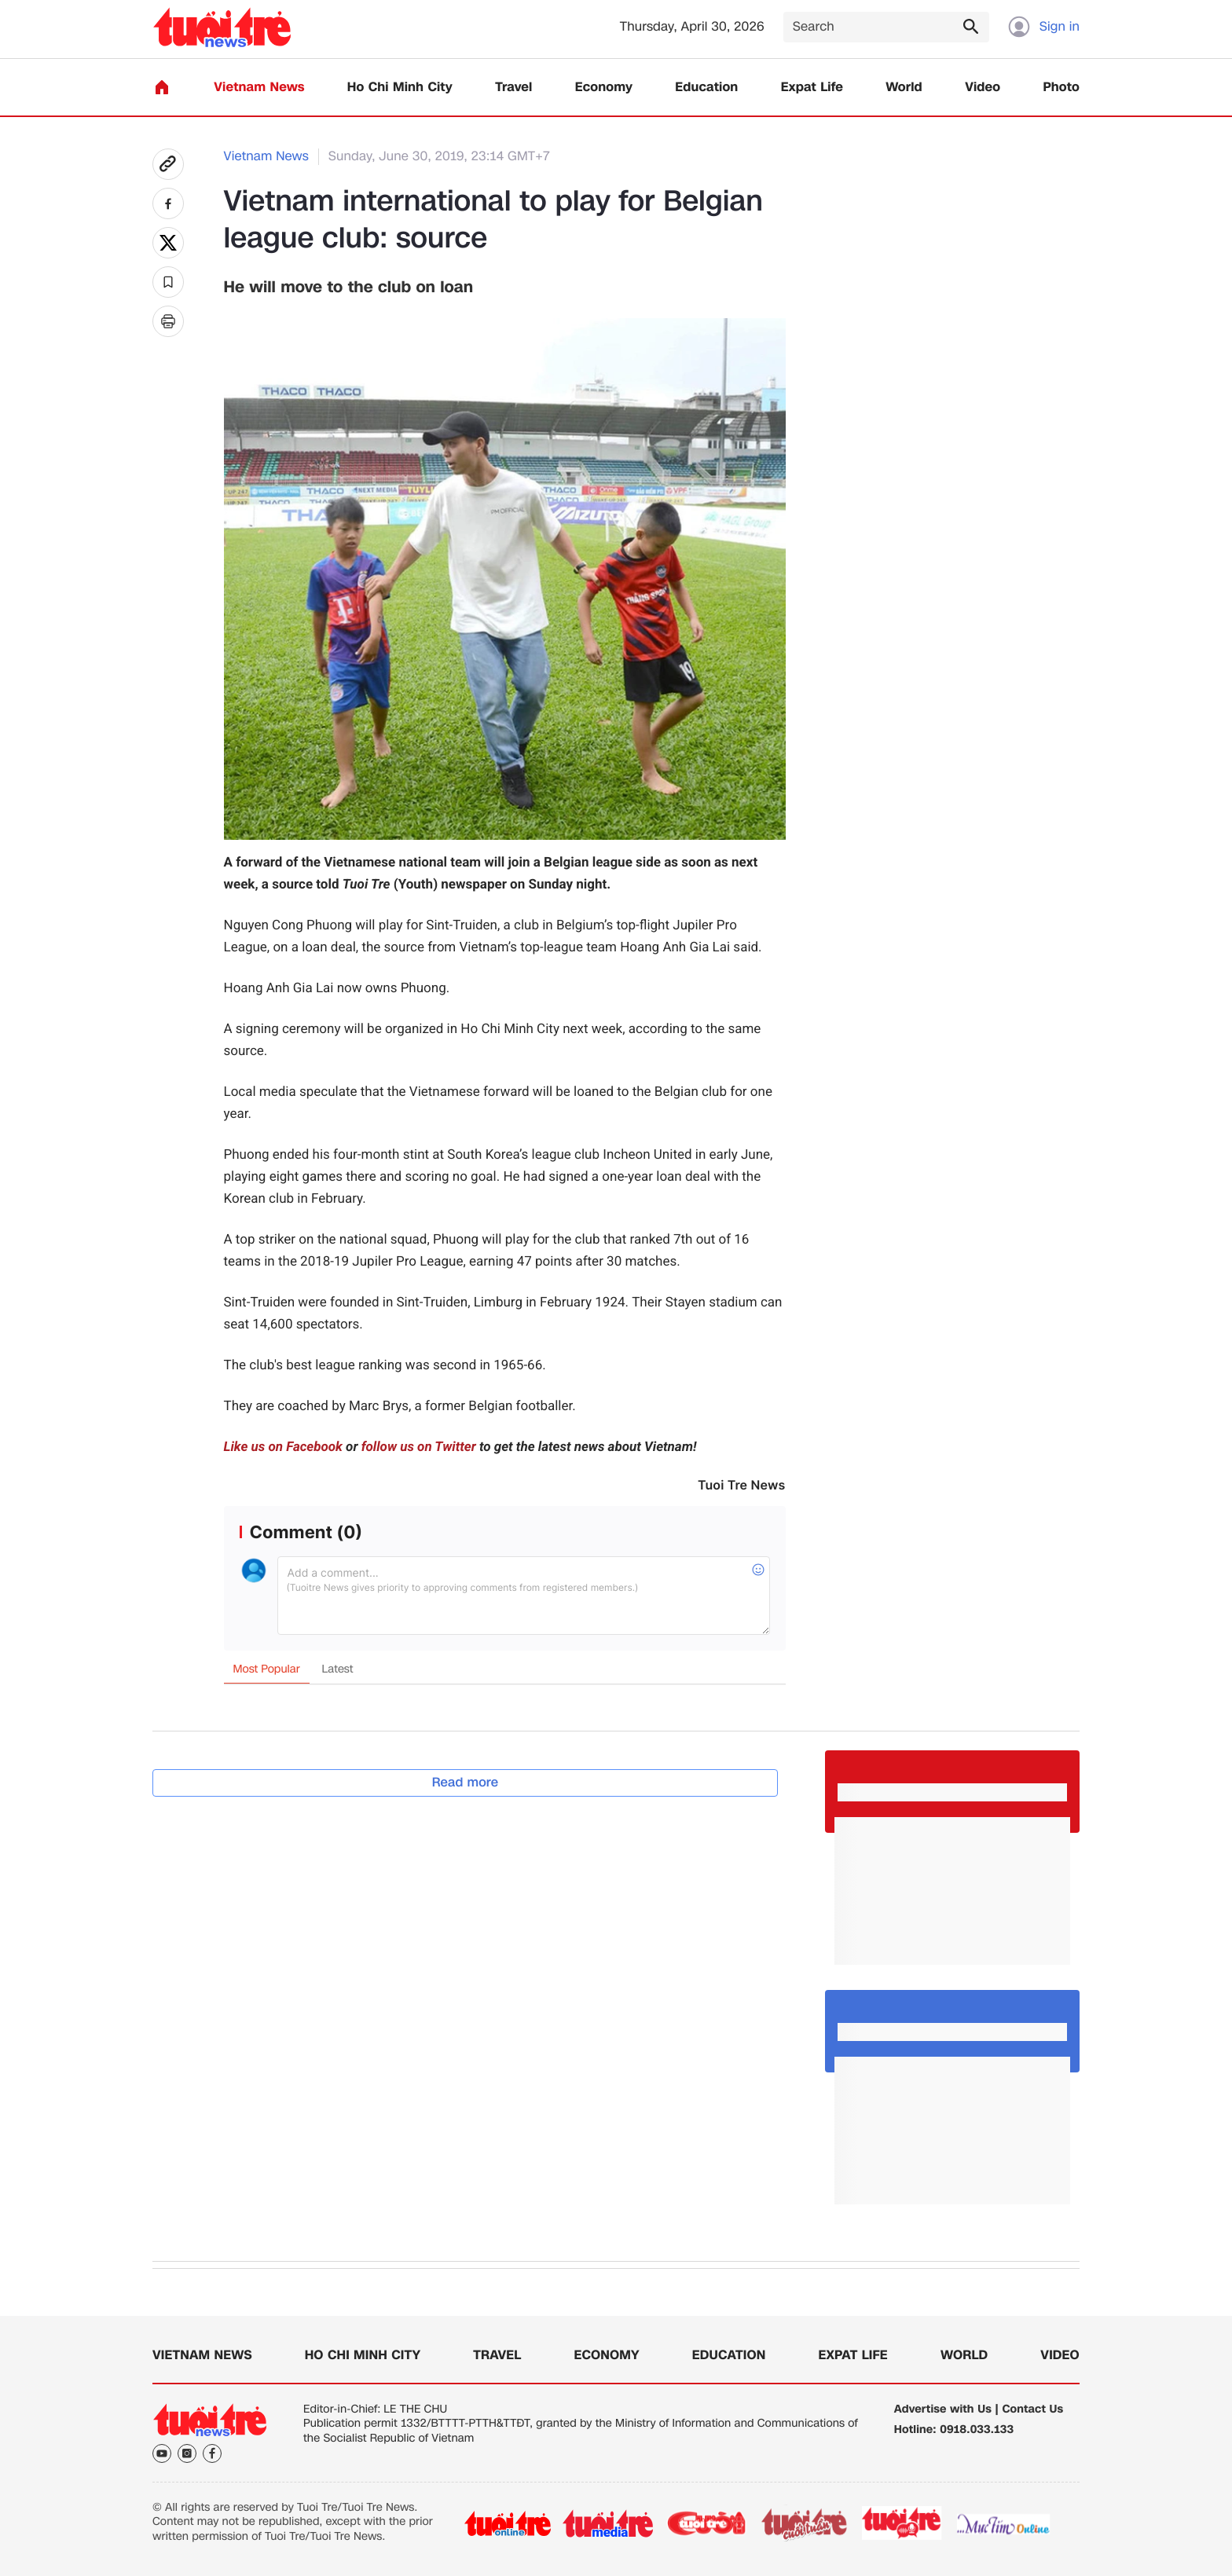  What do you see at coordinates (513, 87) in the screenshot?
I see `Travel` at bounding box center [513, 87].